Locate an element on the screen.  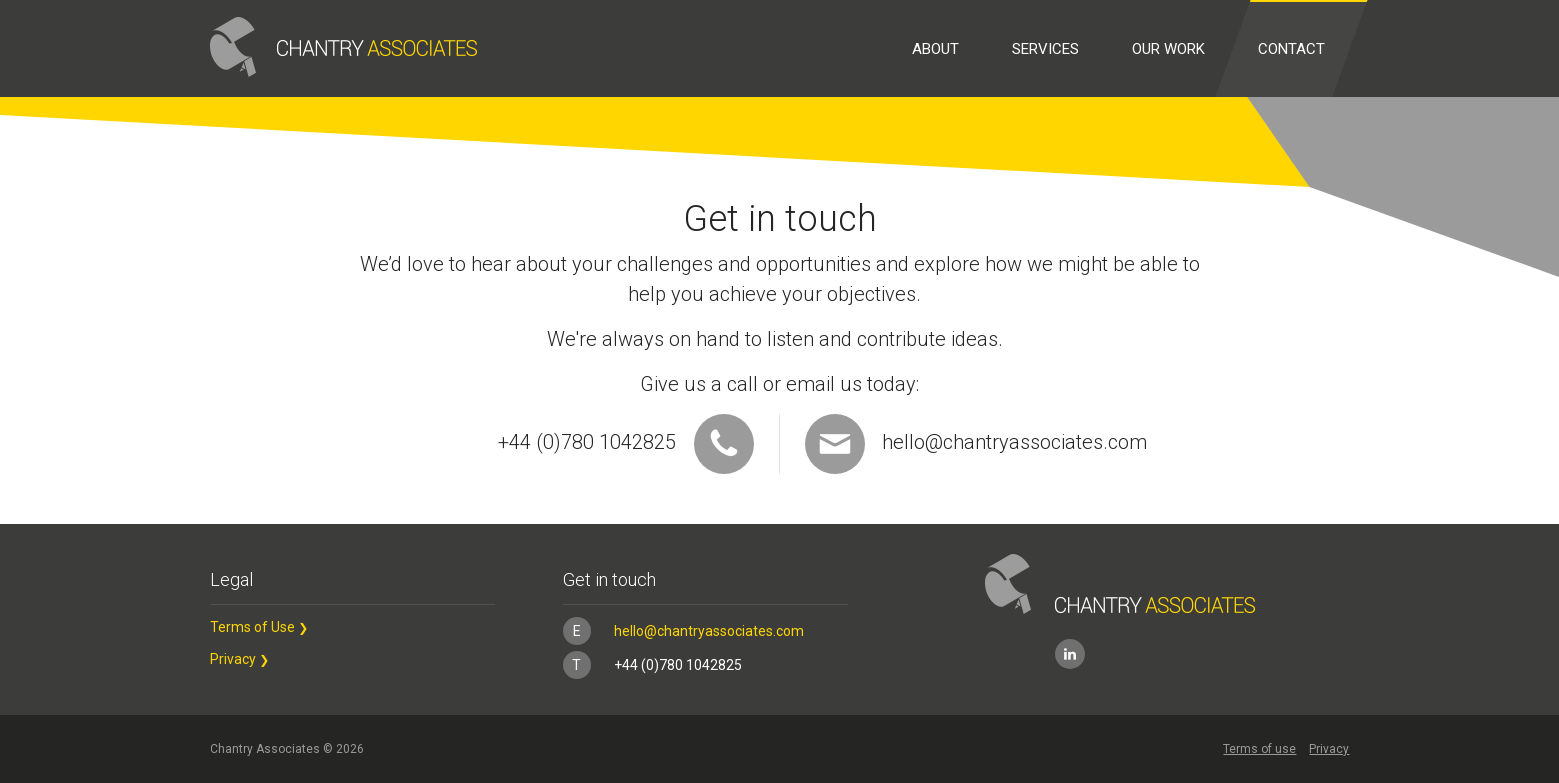
Privacy is located at coordinates (233, 659).